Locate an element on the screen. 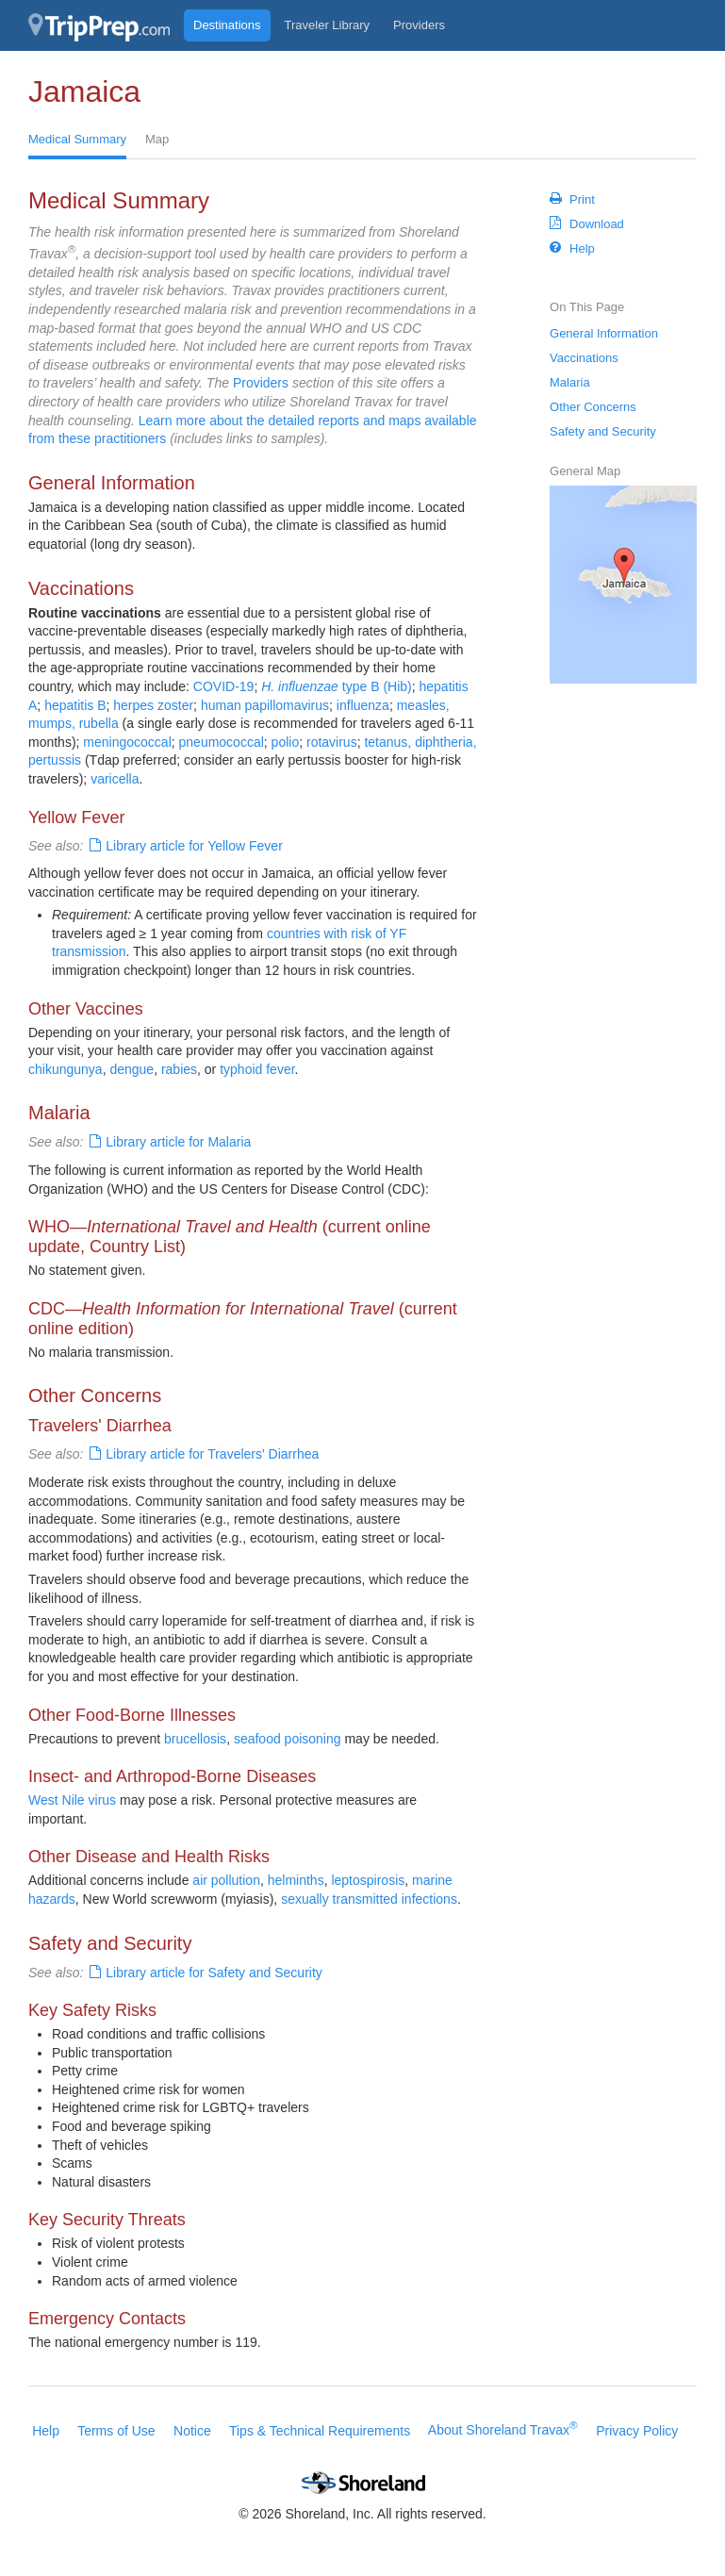 The width and height of the screenshot is (725, 2576). Help is located at coordinates (572, 248).